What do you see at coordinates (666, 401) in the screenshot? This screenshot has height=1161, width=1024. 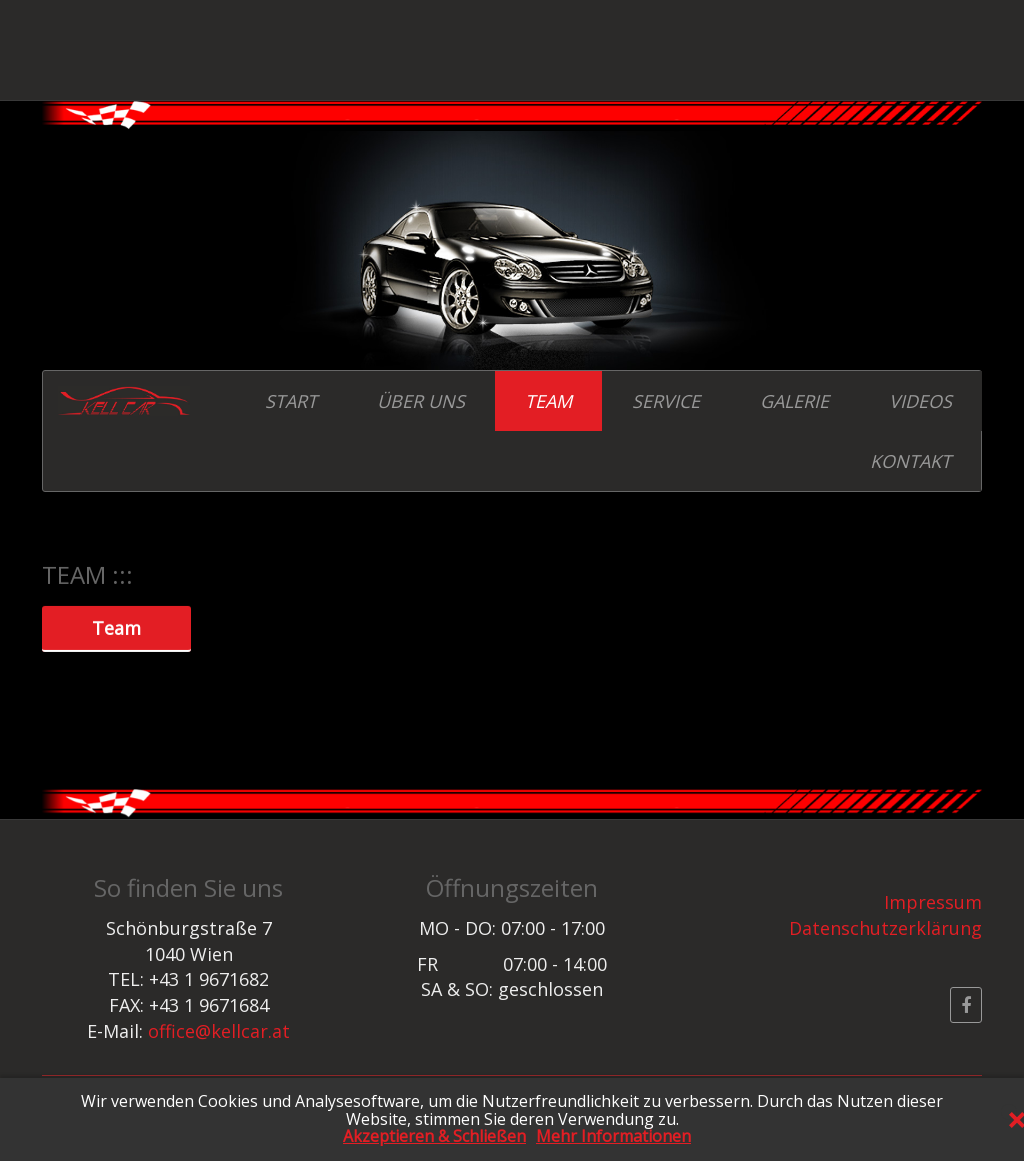 I see `SERVICE` at bounding box center [666, 401].